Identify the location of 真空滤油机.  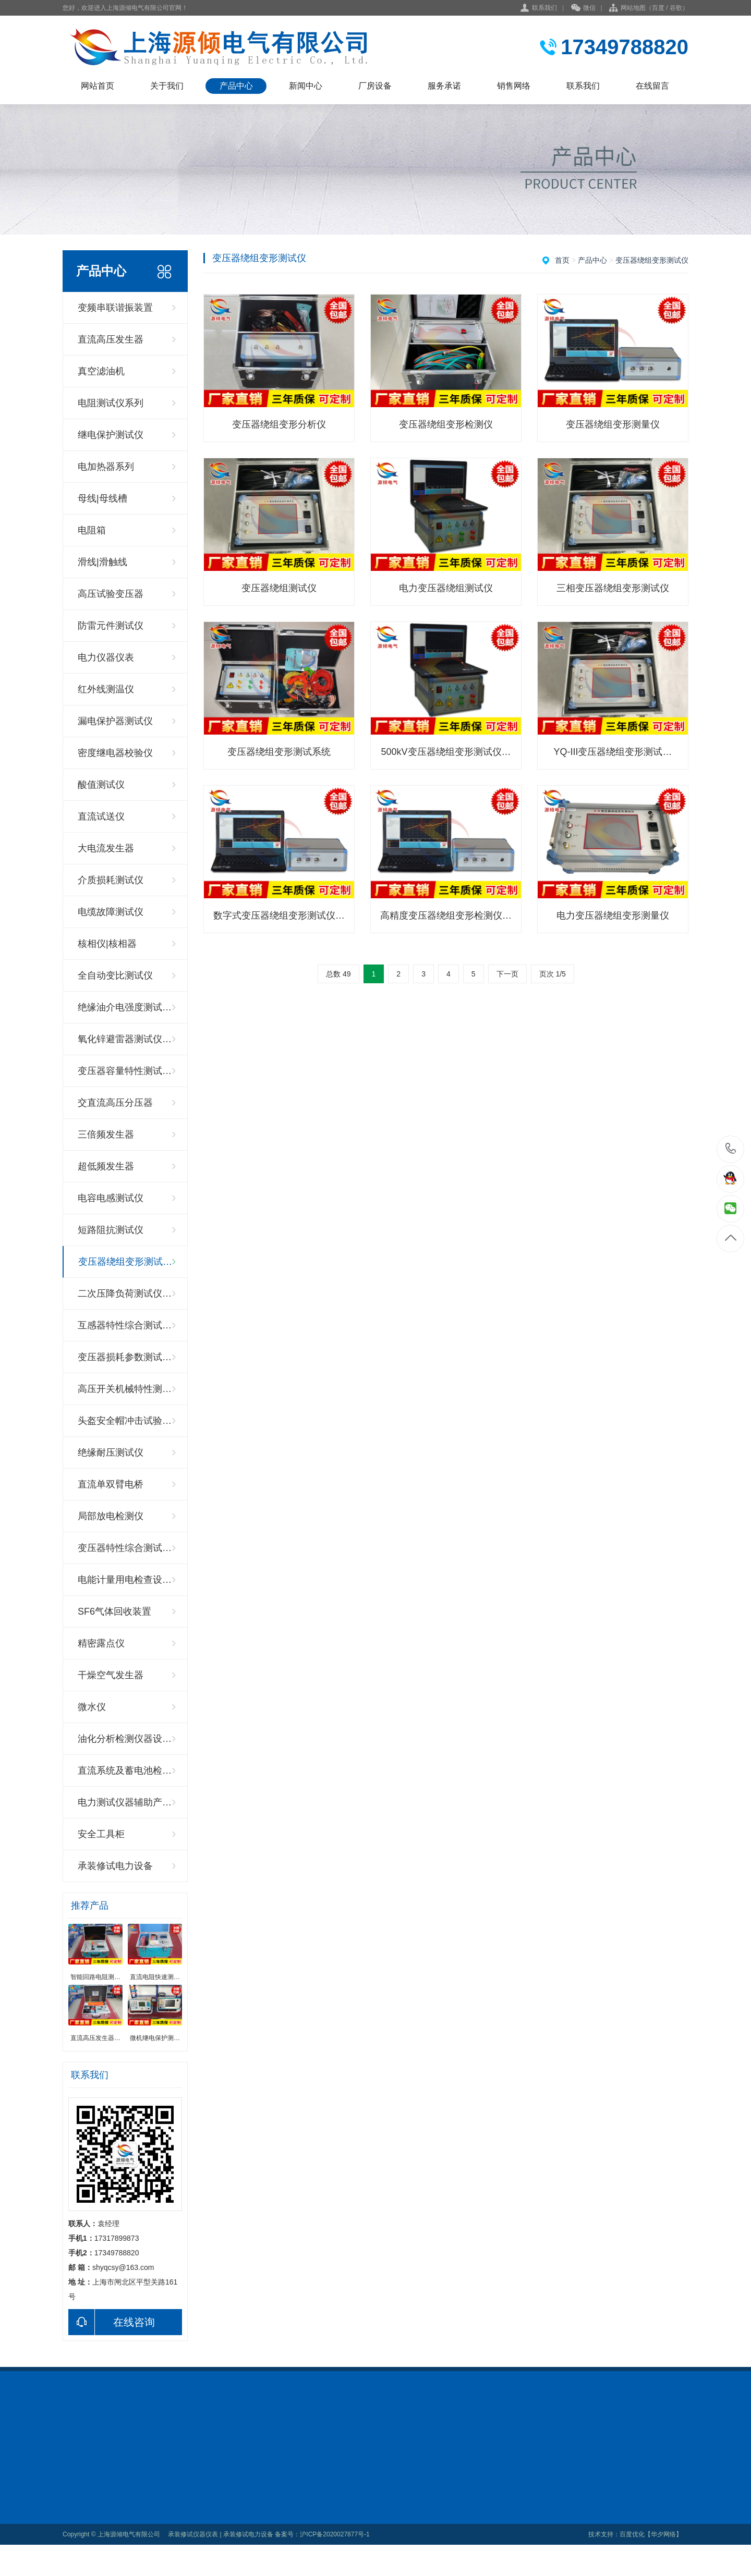
(101, 371).